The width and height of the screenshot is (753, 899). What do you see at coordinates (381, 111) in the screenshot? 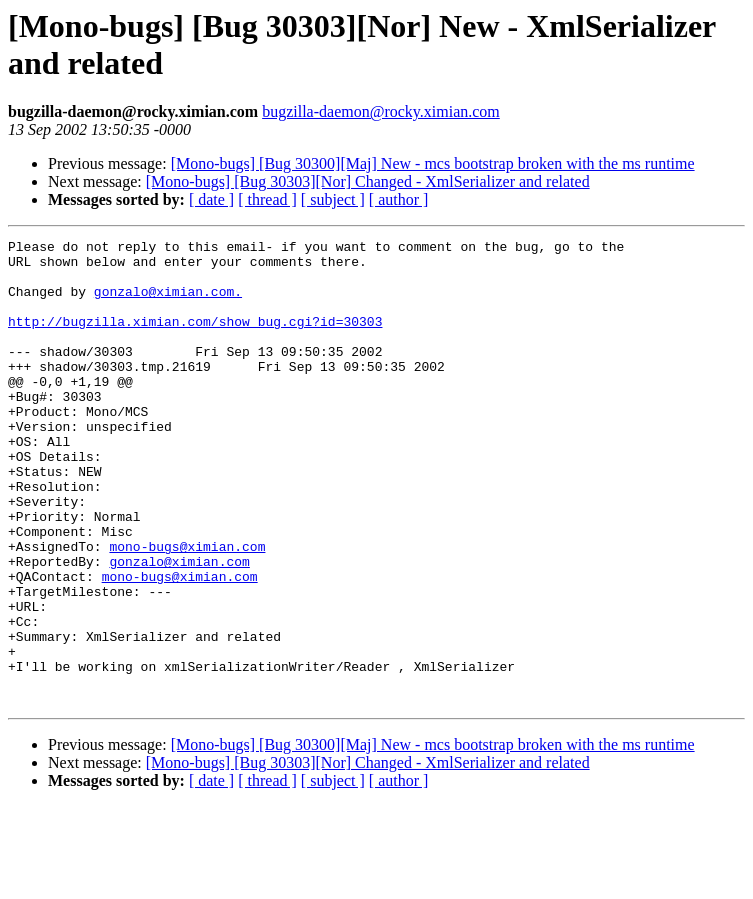
I see `bugzilla-daemon@rocky.ximian.com` at bounding box center [381, 111].